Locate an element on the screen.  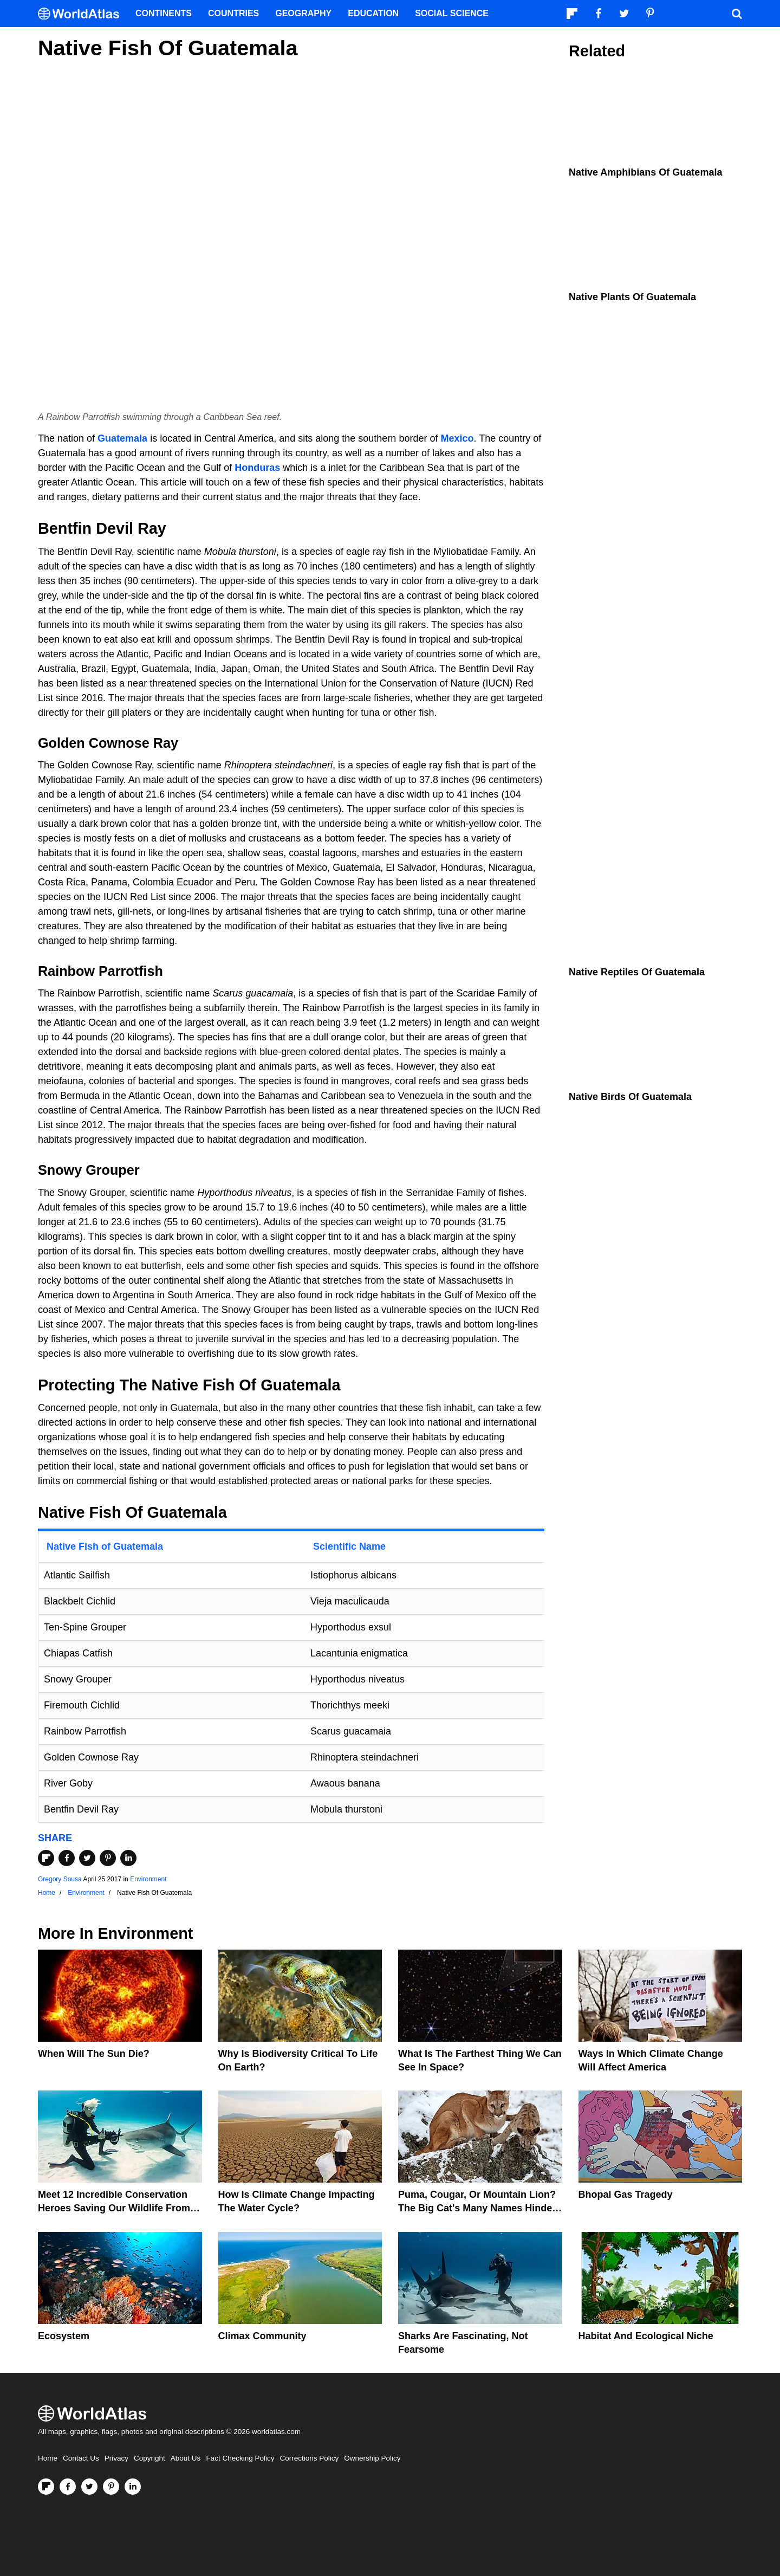
Native Reptiles of Guatemala is located at coordinates (637, 972).